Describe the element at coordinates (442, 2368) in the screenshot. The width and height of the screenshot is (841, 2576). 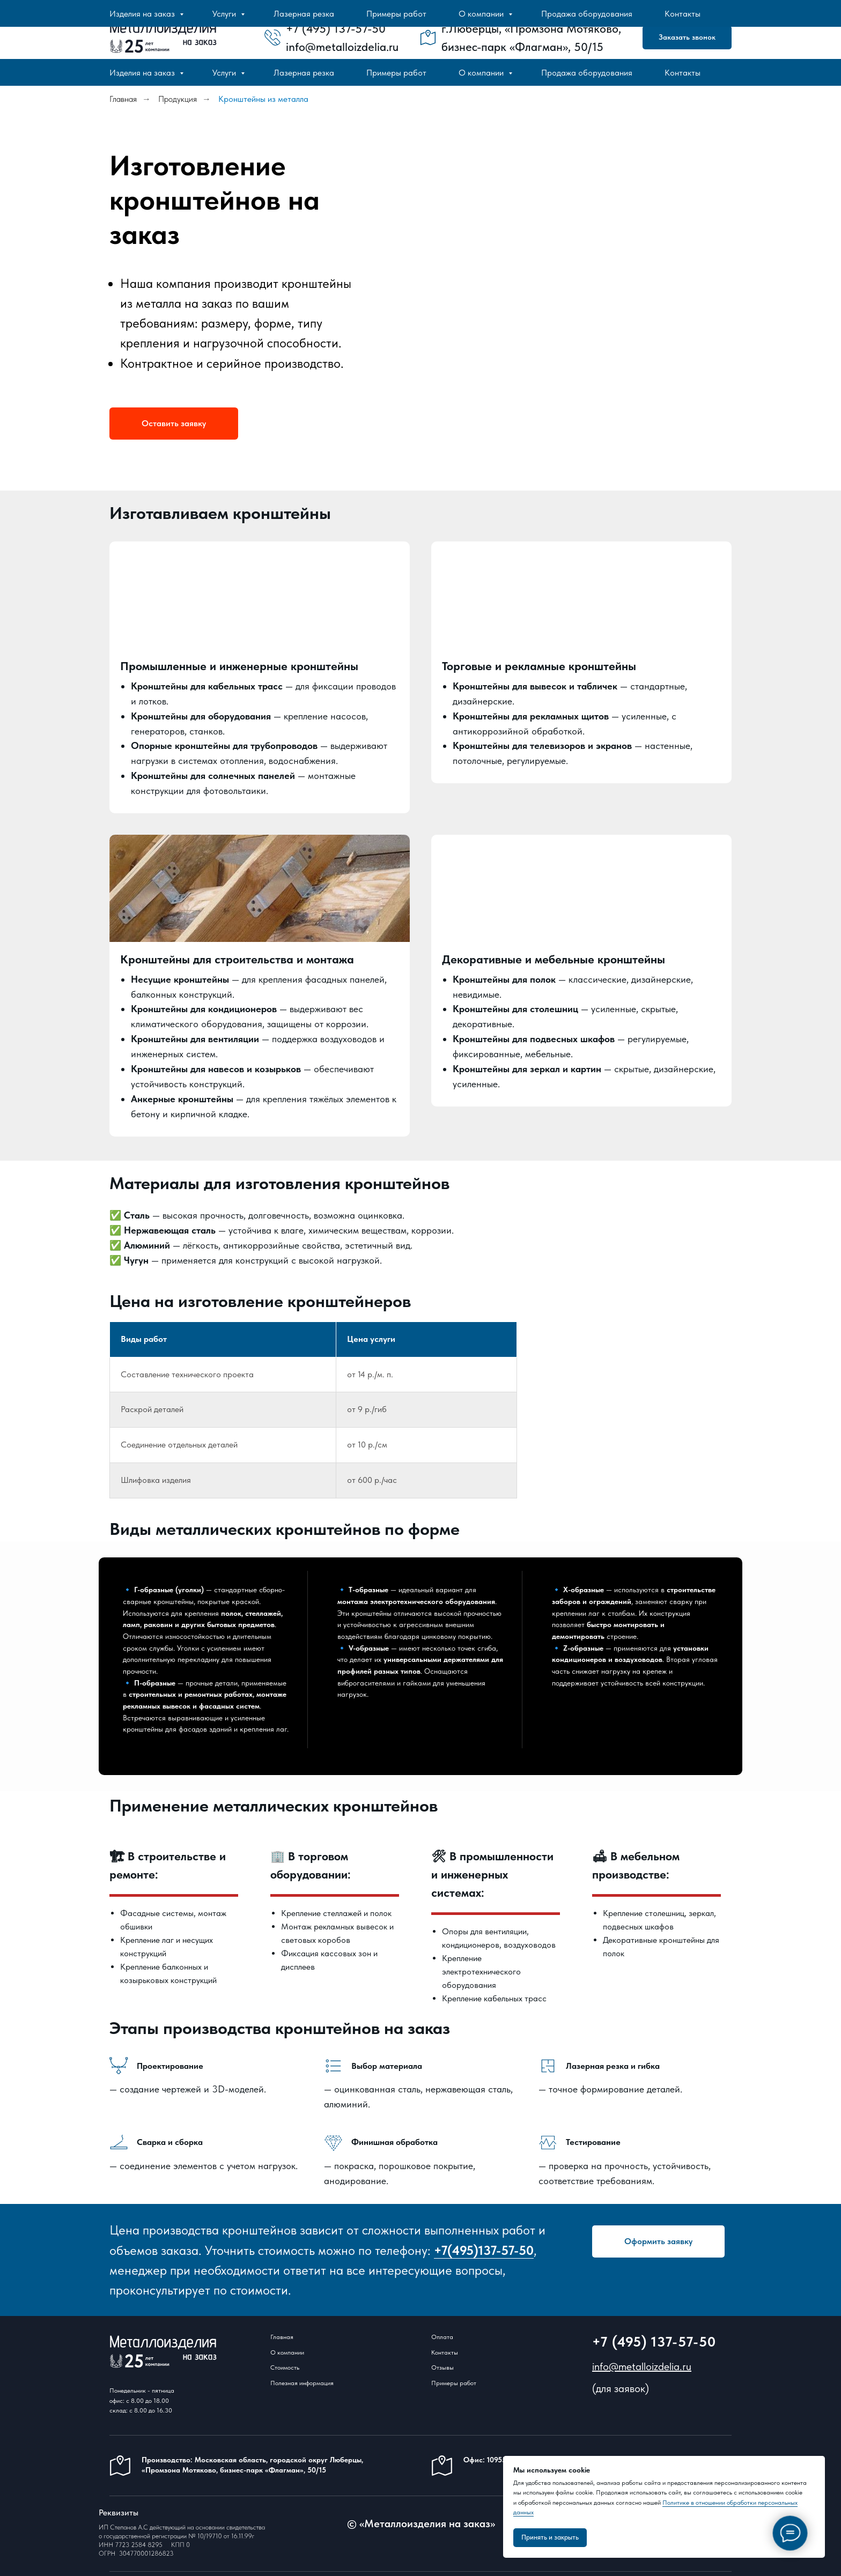
I see `Отзывы` at that location.